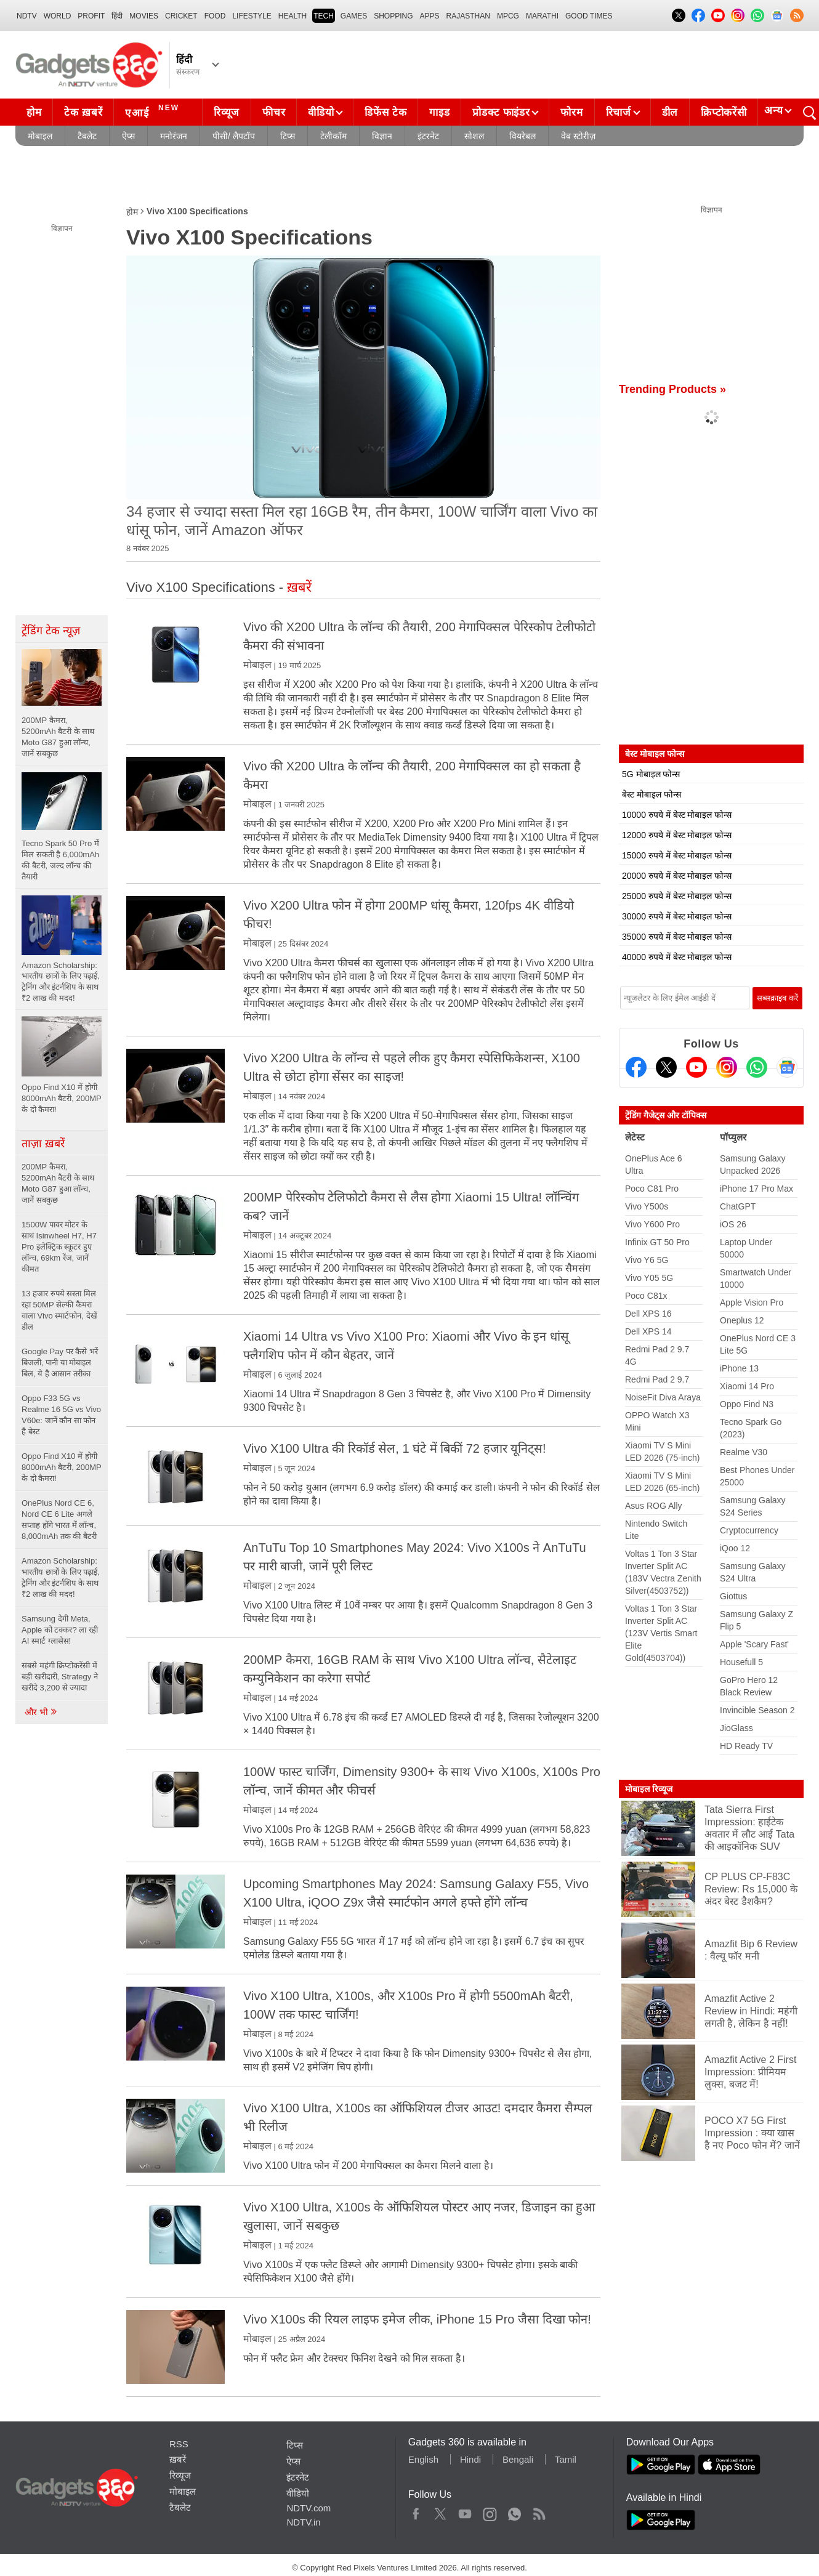  I want to click on Bengali, so click(517, 2459).